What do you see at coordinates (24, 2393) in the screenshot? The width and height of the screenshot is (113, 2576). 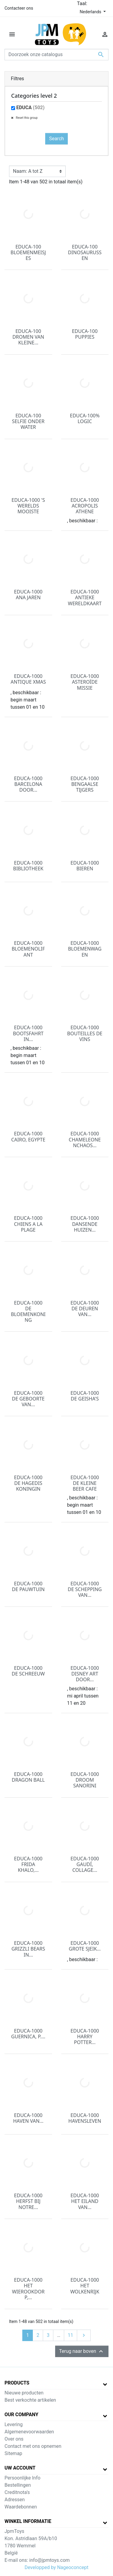 I see `Nieuwe producten` at bounding box center [24, 2393].